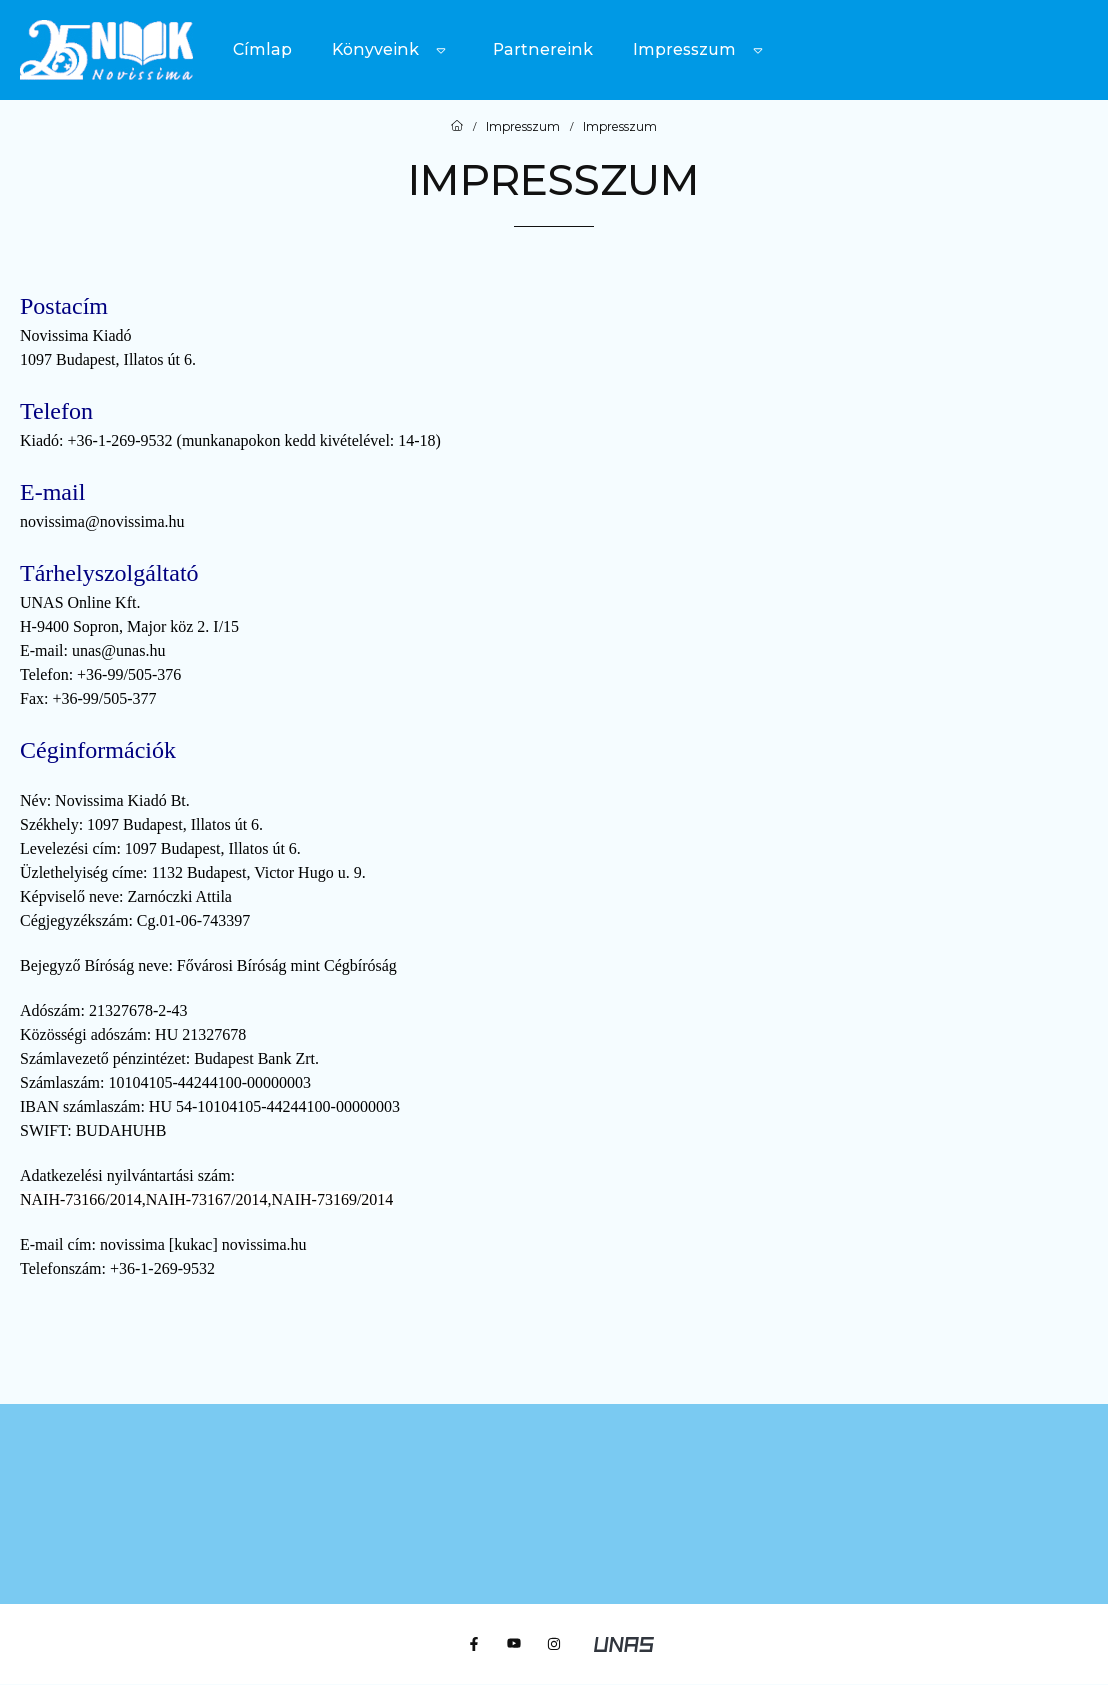 This screenshot has width=1108, height=1685. Describe the element at coordinates (543, 49) in the screenshot. I see `Partnereink` at that location.